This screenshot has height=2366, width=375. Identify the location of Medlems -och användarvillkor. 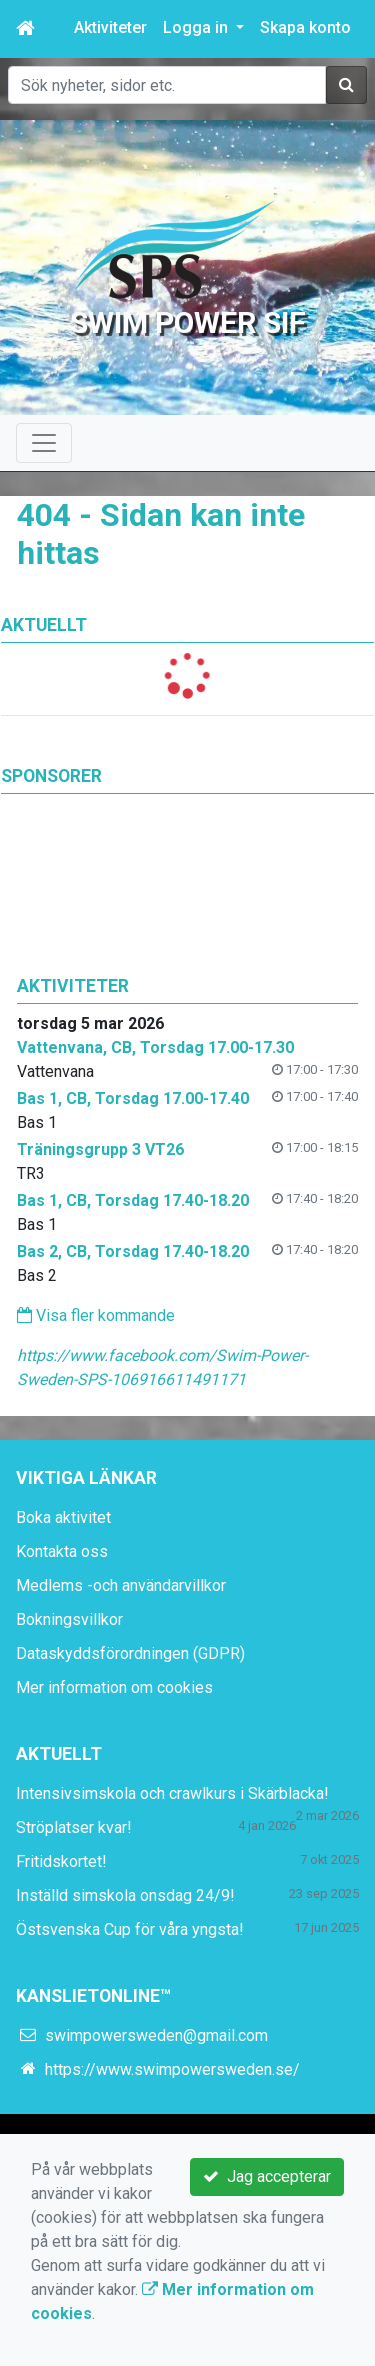
(121, 1585).